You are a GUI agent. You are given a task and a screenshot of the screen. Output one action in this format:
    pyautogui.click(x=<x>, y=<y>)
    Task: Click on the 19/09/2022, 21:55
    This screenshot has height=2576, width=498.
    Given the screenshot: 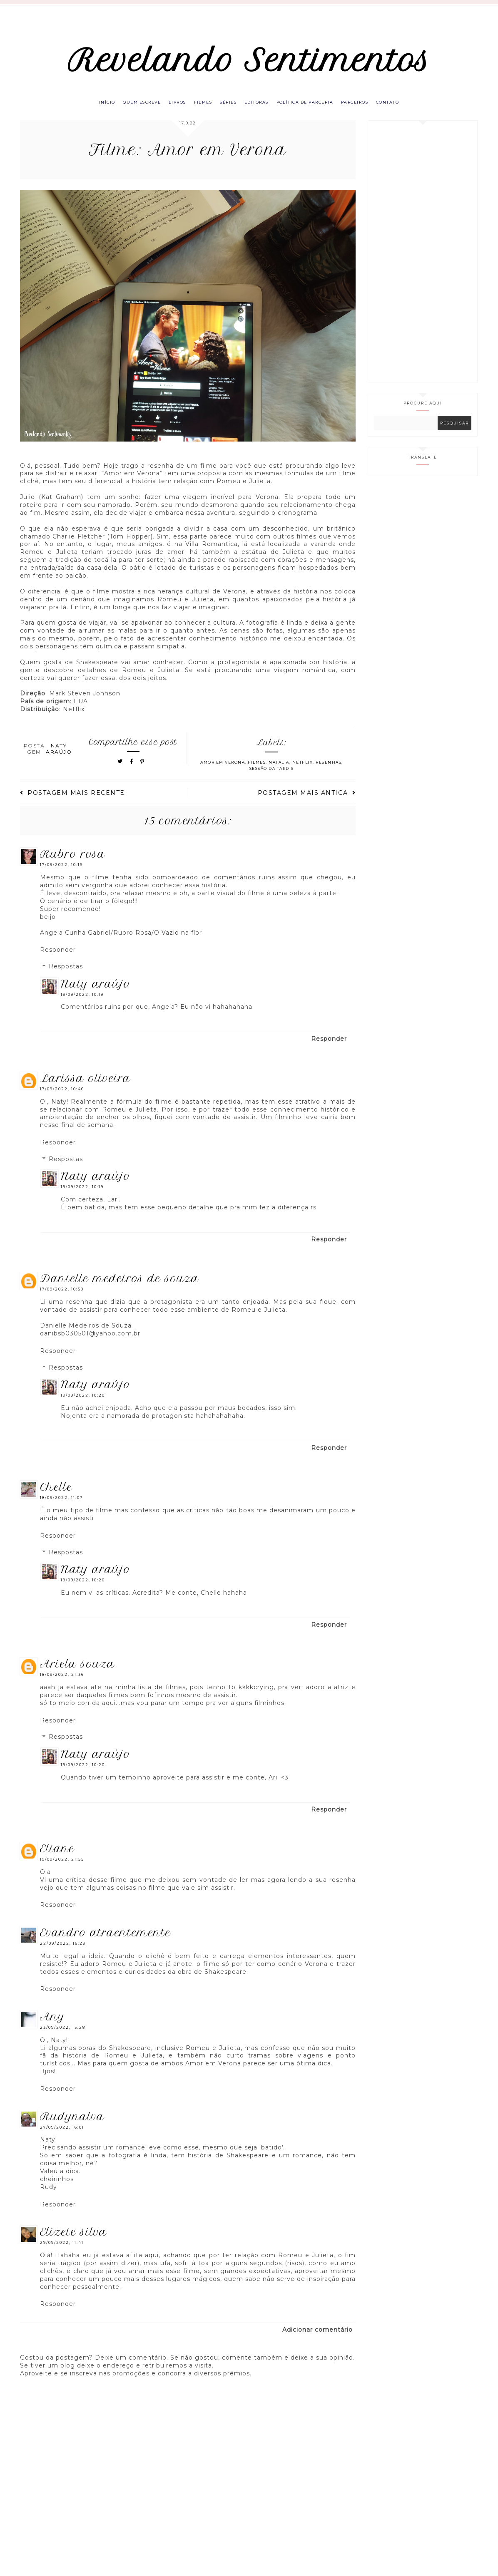 What is the action you would take?
    pyautogui.click(x=62, y=1867)
    